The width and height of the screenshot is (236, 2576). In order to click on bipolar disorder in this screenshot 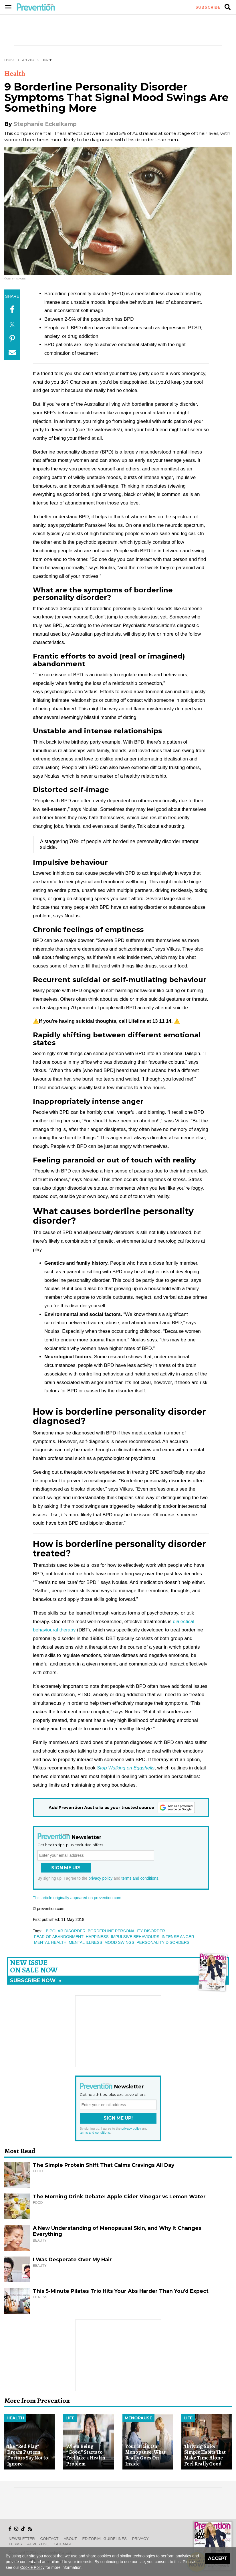, I will do `click(65, 1931)`.